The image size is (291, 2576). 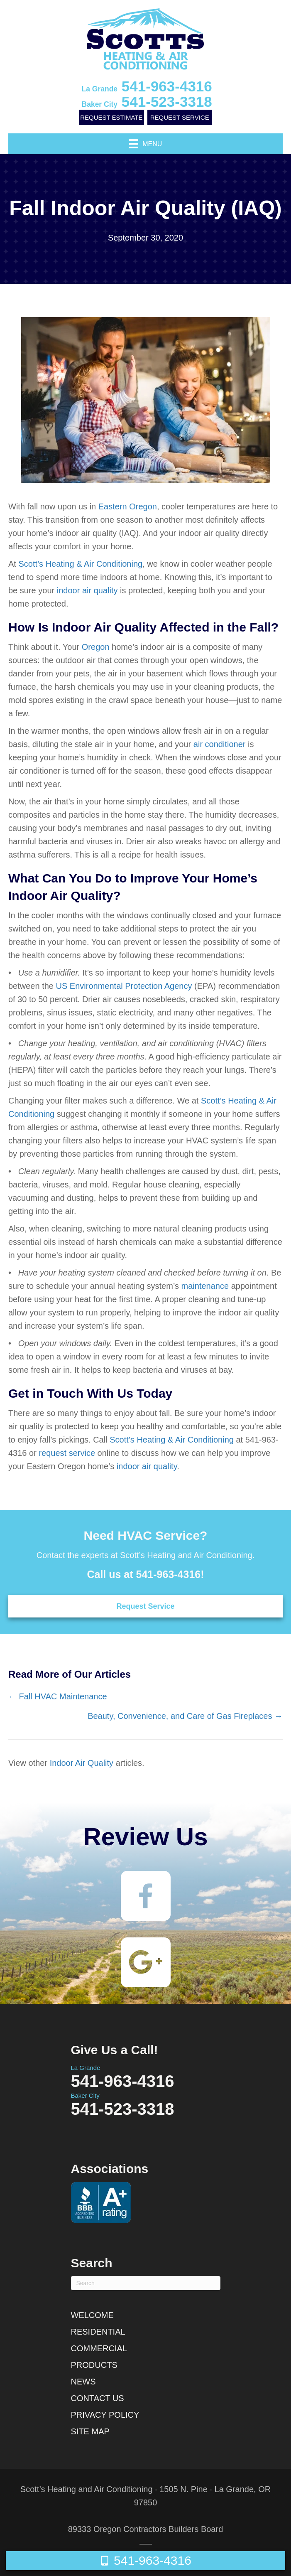 What do you see at coordinates (127, 506) in the screenshot?
I see `Eastern Oregon` at bounding box center [127, 506].